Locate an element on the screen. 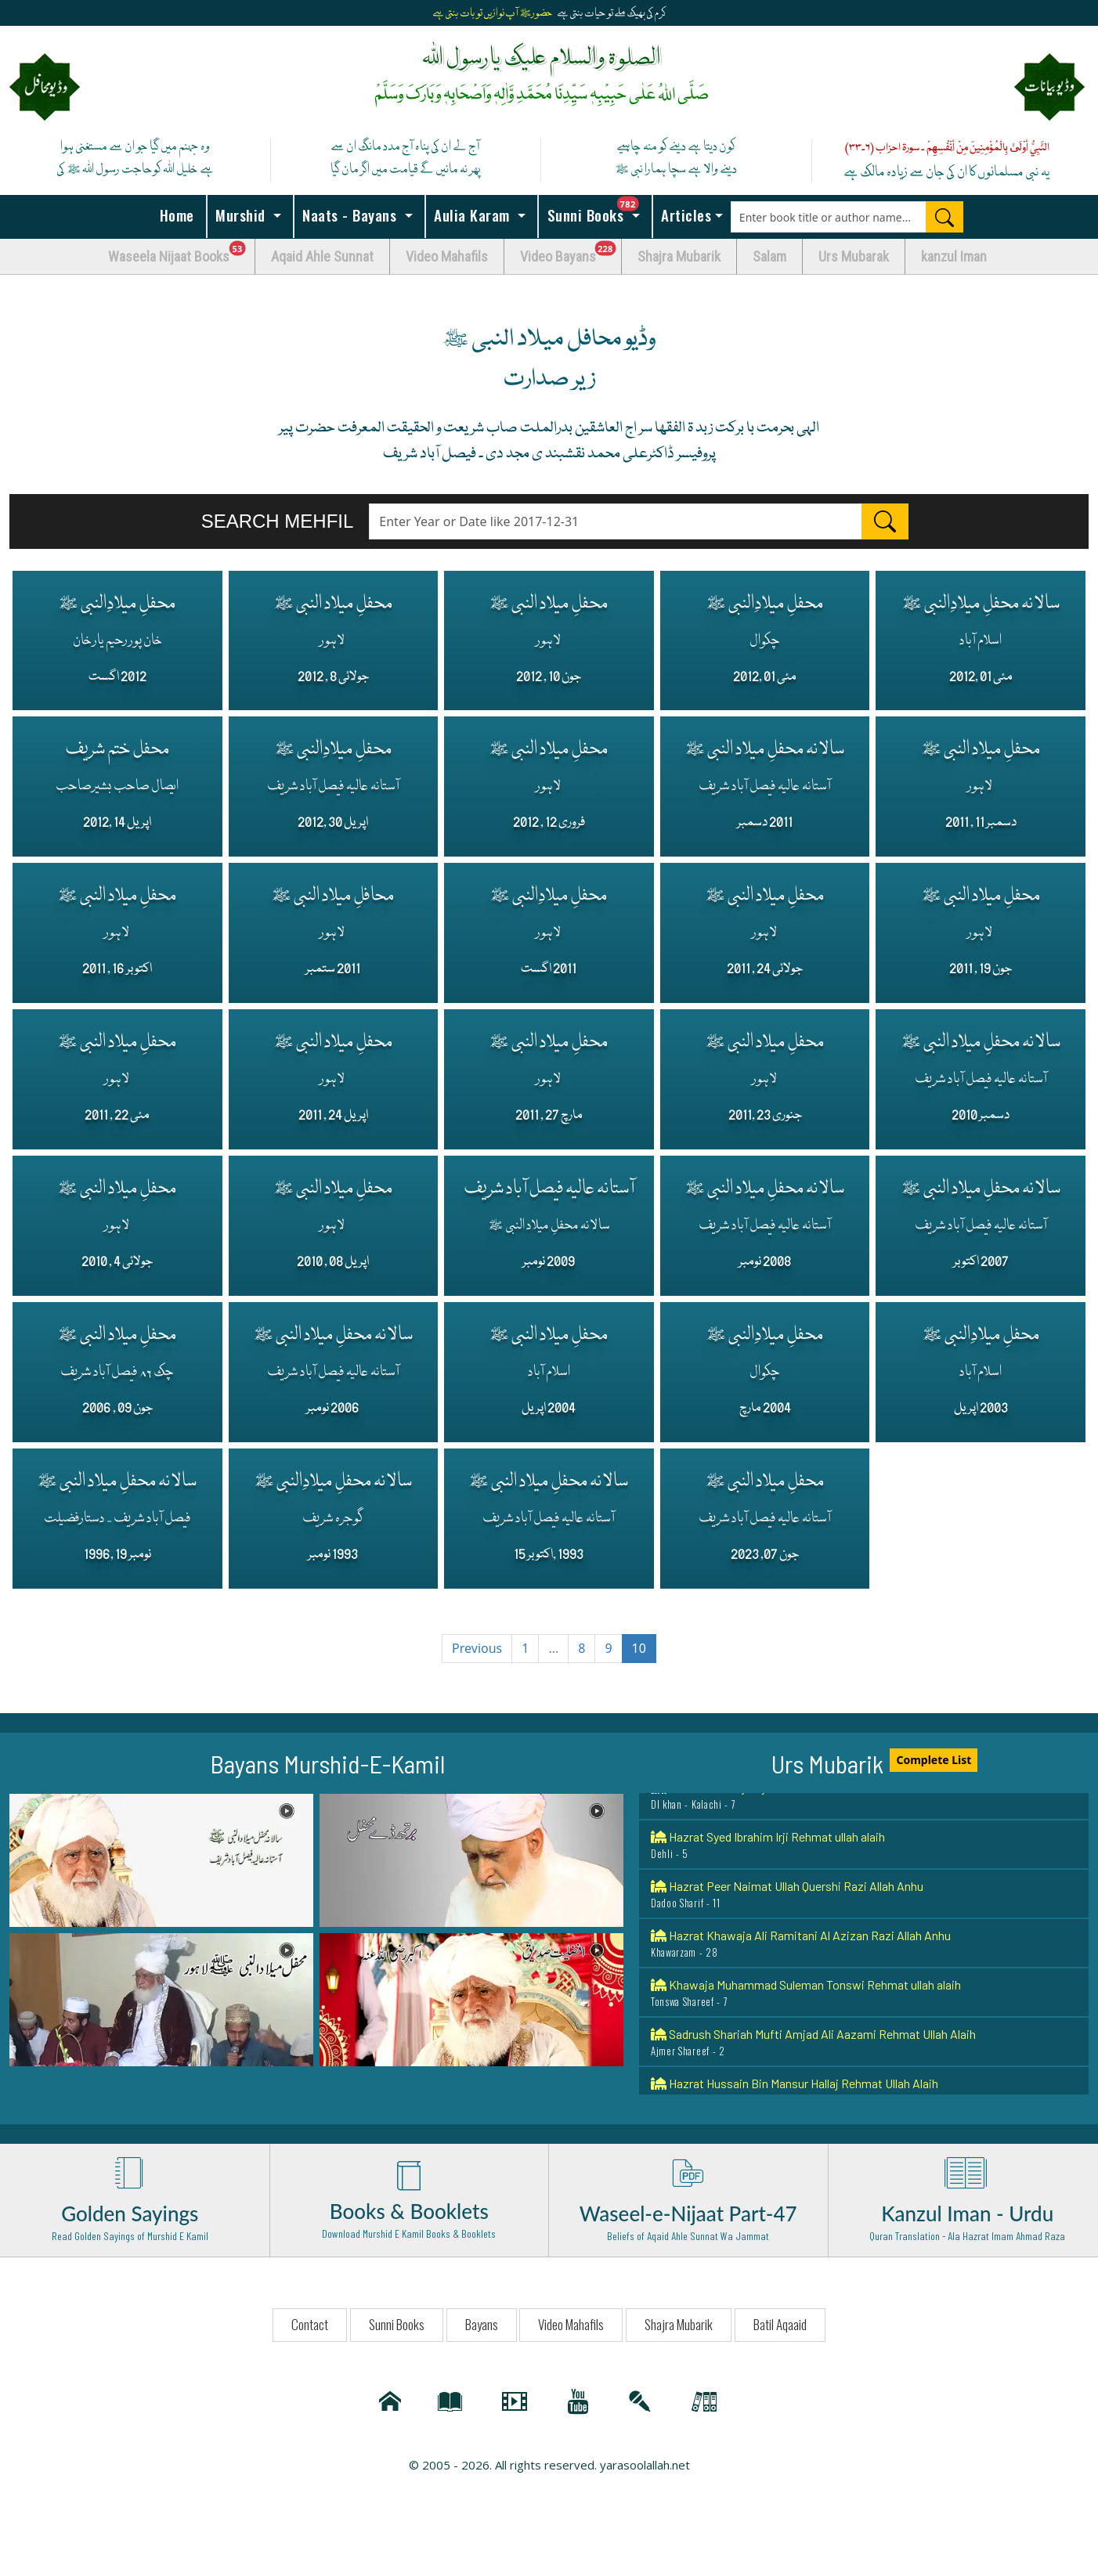  Shajra Mubarik is located at coordinates (679, 256).